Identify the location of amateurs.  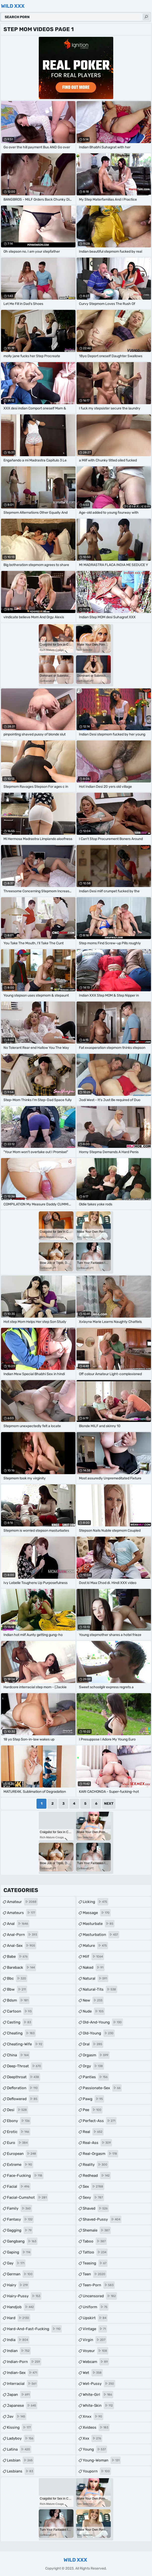
(21, 1912).